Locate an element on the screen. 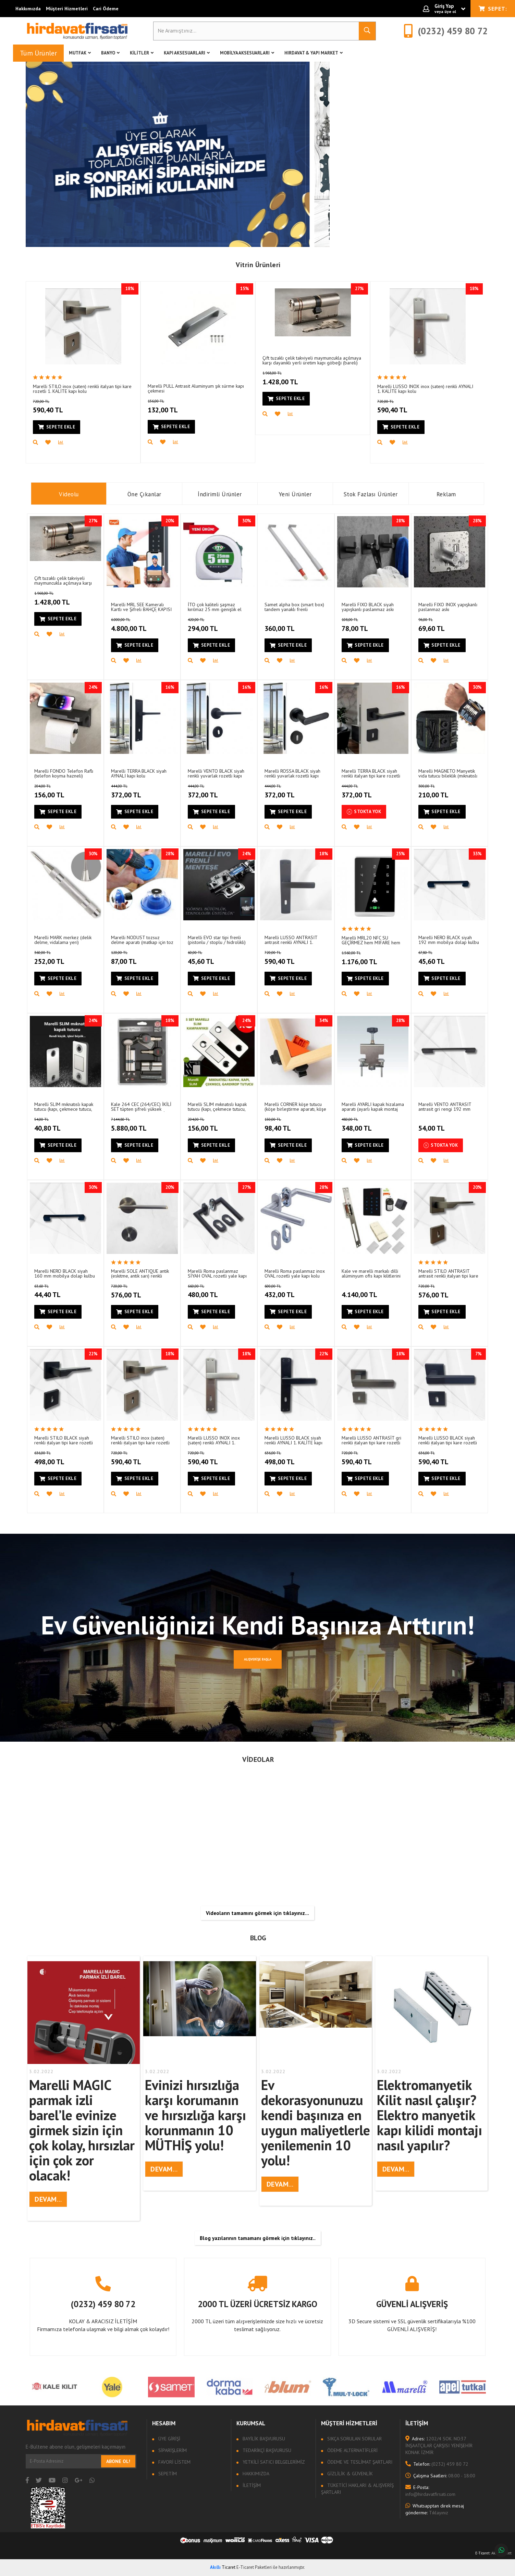 Image resolution: width=515 pixels, height=2576 pixels. Favori Listem is located at coordinates (174, 2462).